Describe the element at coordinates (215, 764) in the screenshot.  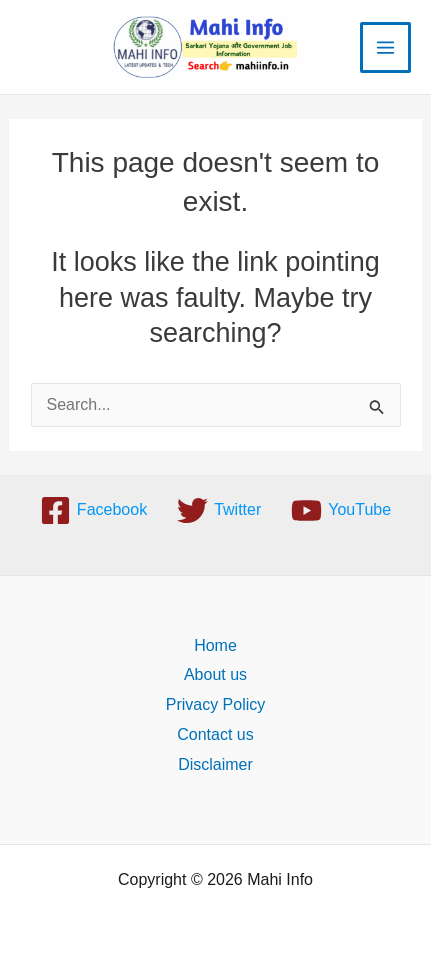
I see `Disclaimer` at that location.